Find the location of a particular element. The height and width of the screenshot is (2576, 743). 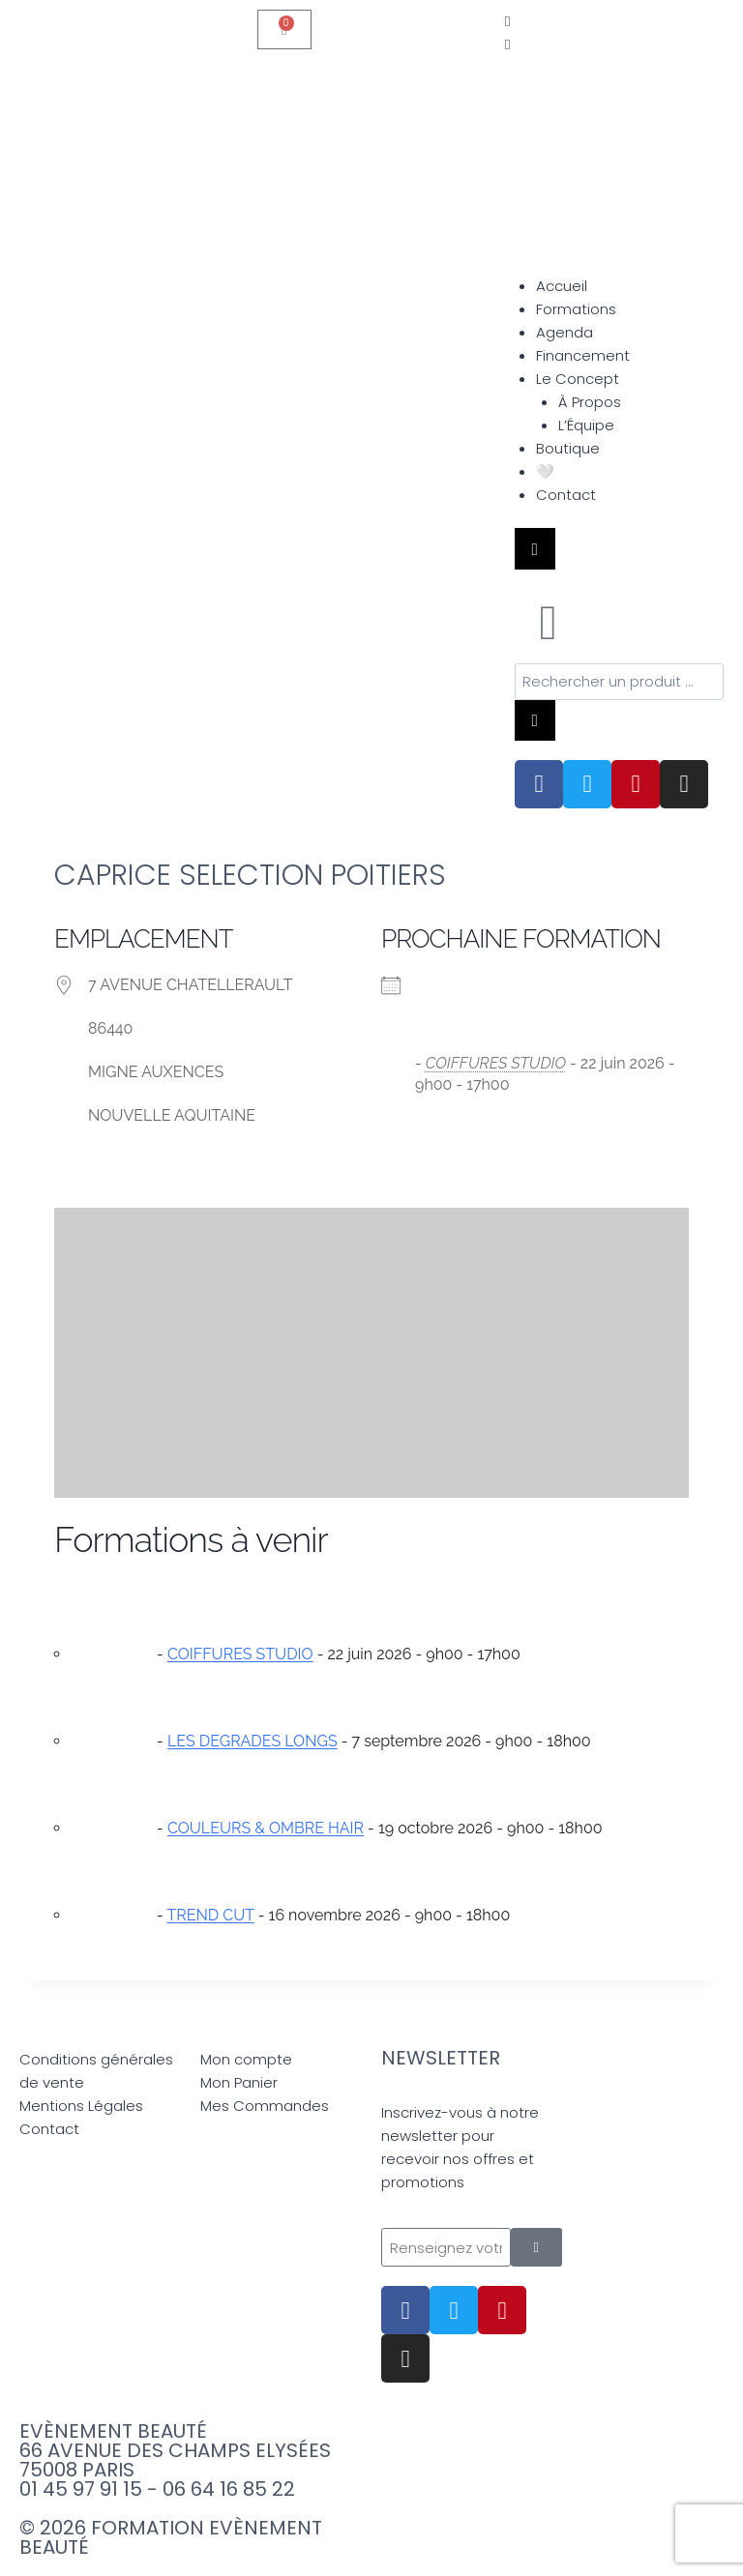

TREND CUT is located at coordinates (209, 1917).